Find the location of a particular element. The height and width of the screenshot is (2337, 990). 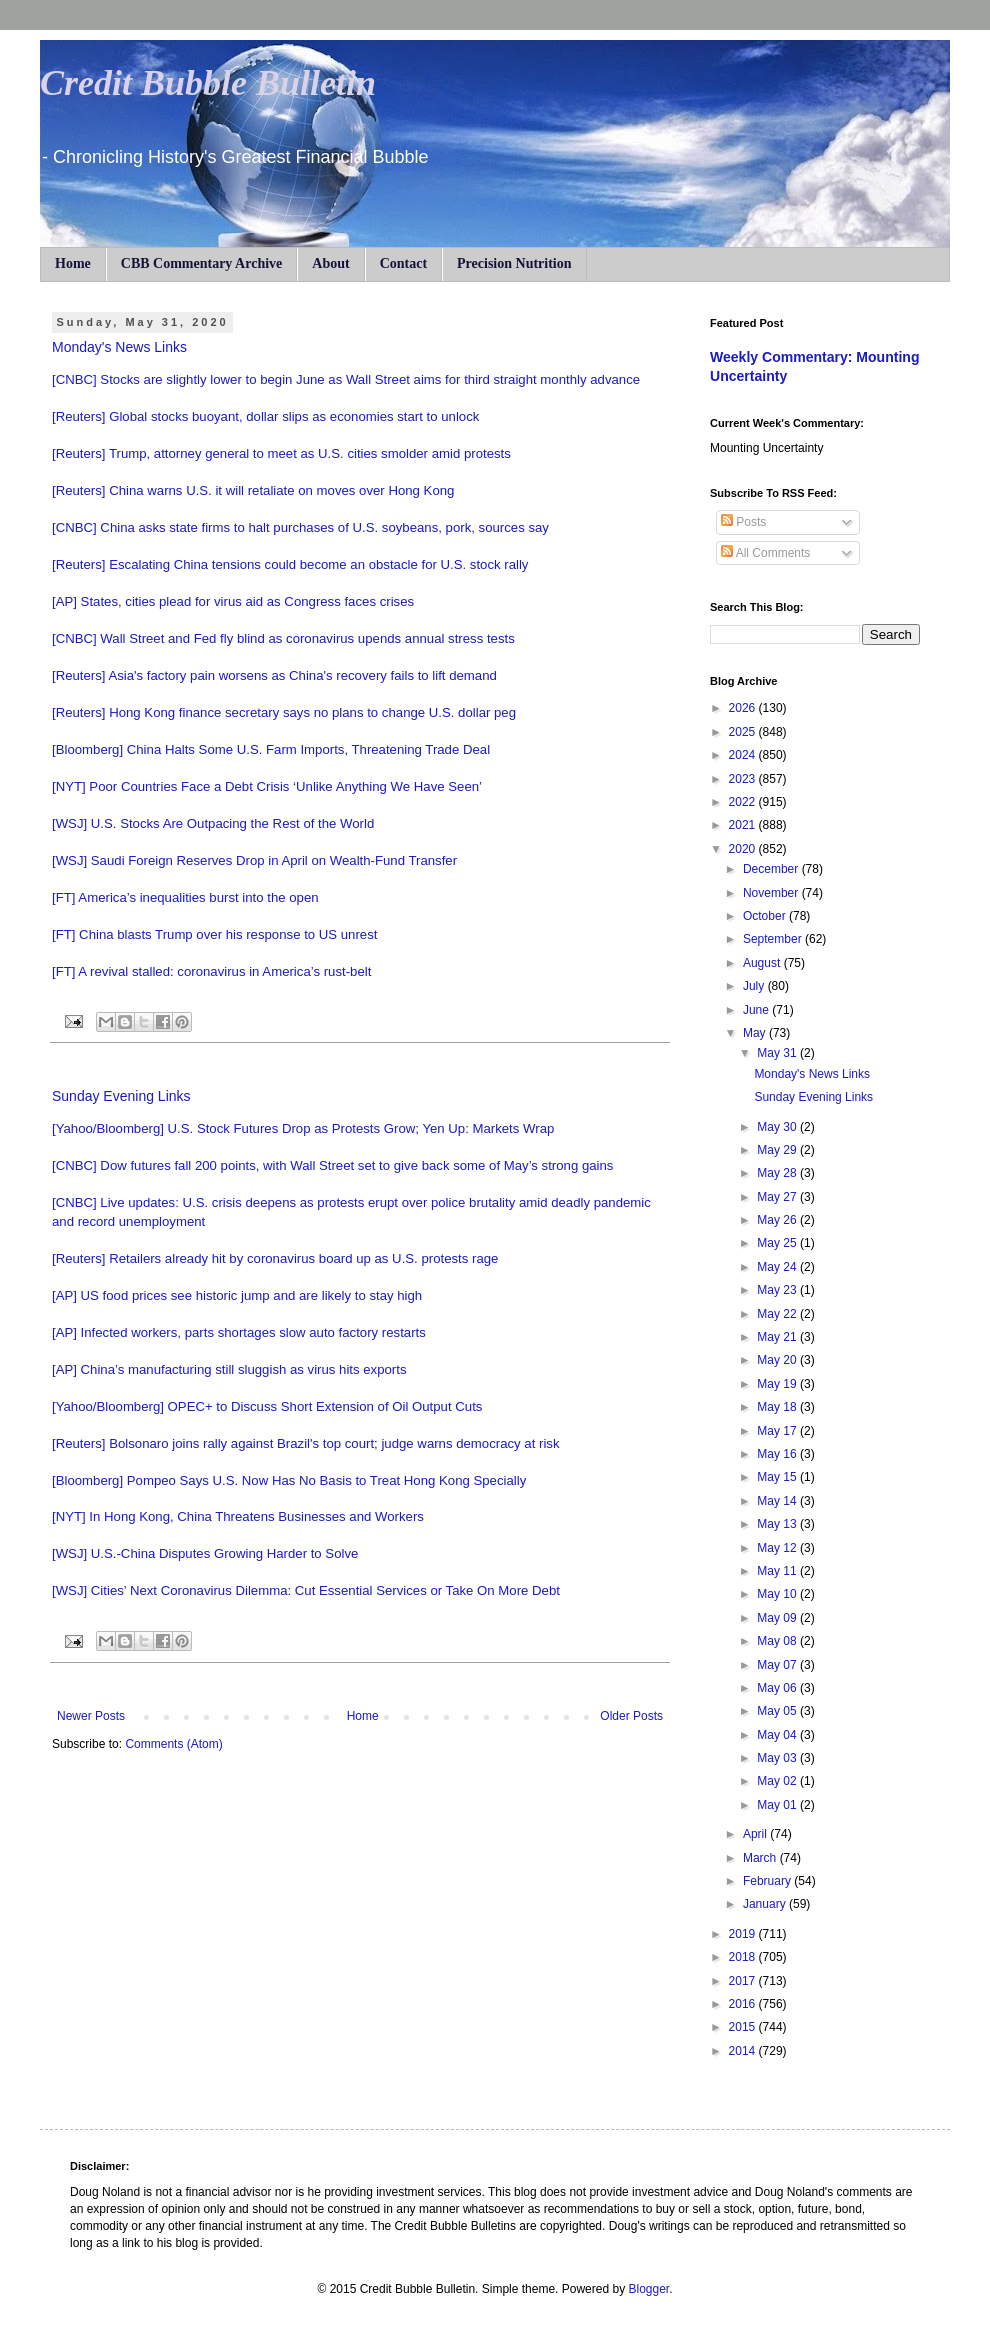

May 03 is located at coordinates (778, 1758).